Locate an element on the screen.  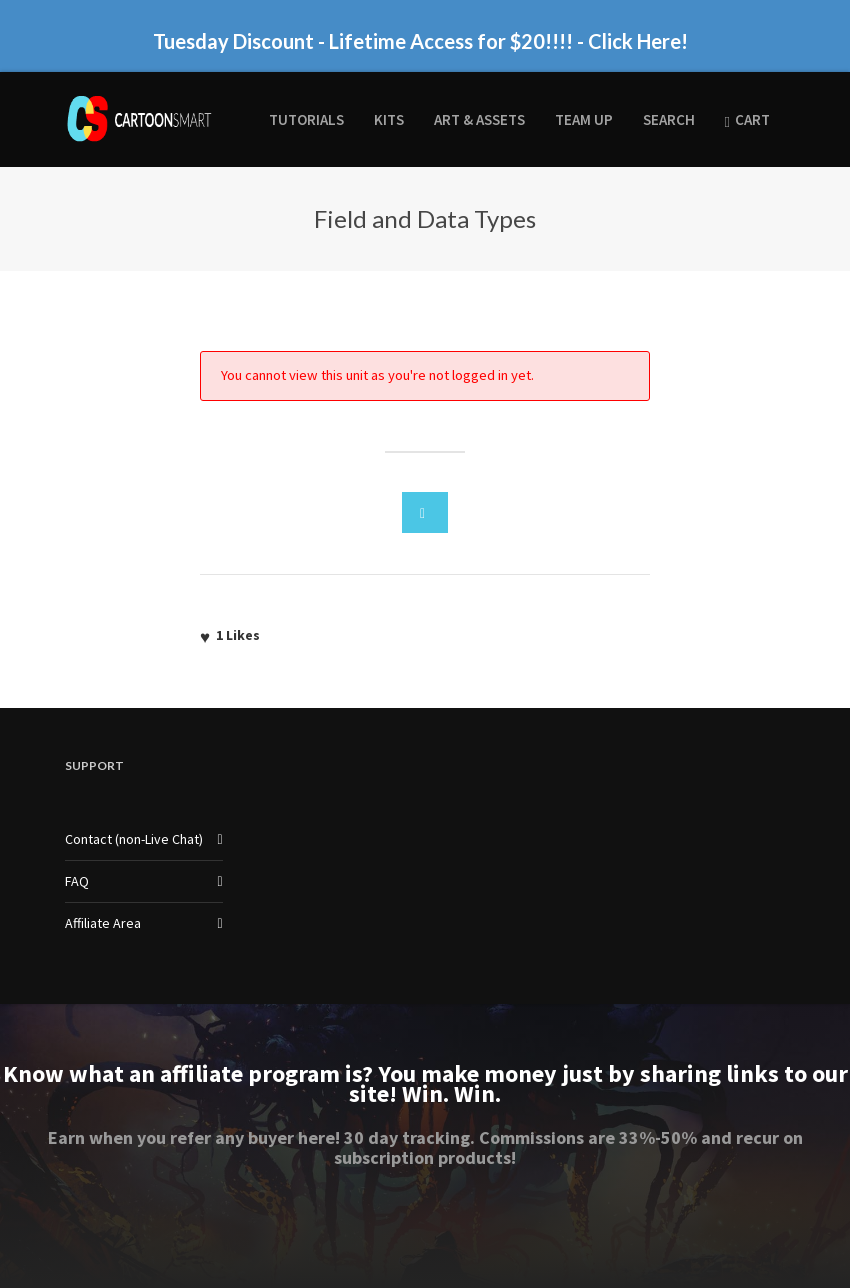
Contact (non-Live Chat) is located at coordinates (134, 839).